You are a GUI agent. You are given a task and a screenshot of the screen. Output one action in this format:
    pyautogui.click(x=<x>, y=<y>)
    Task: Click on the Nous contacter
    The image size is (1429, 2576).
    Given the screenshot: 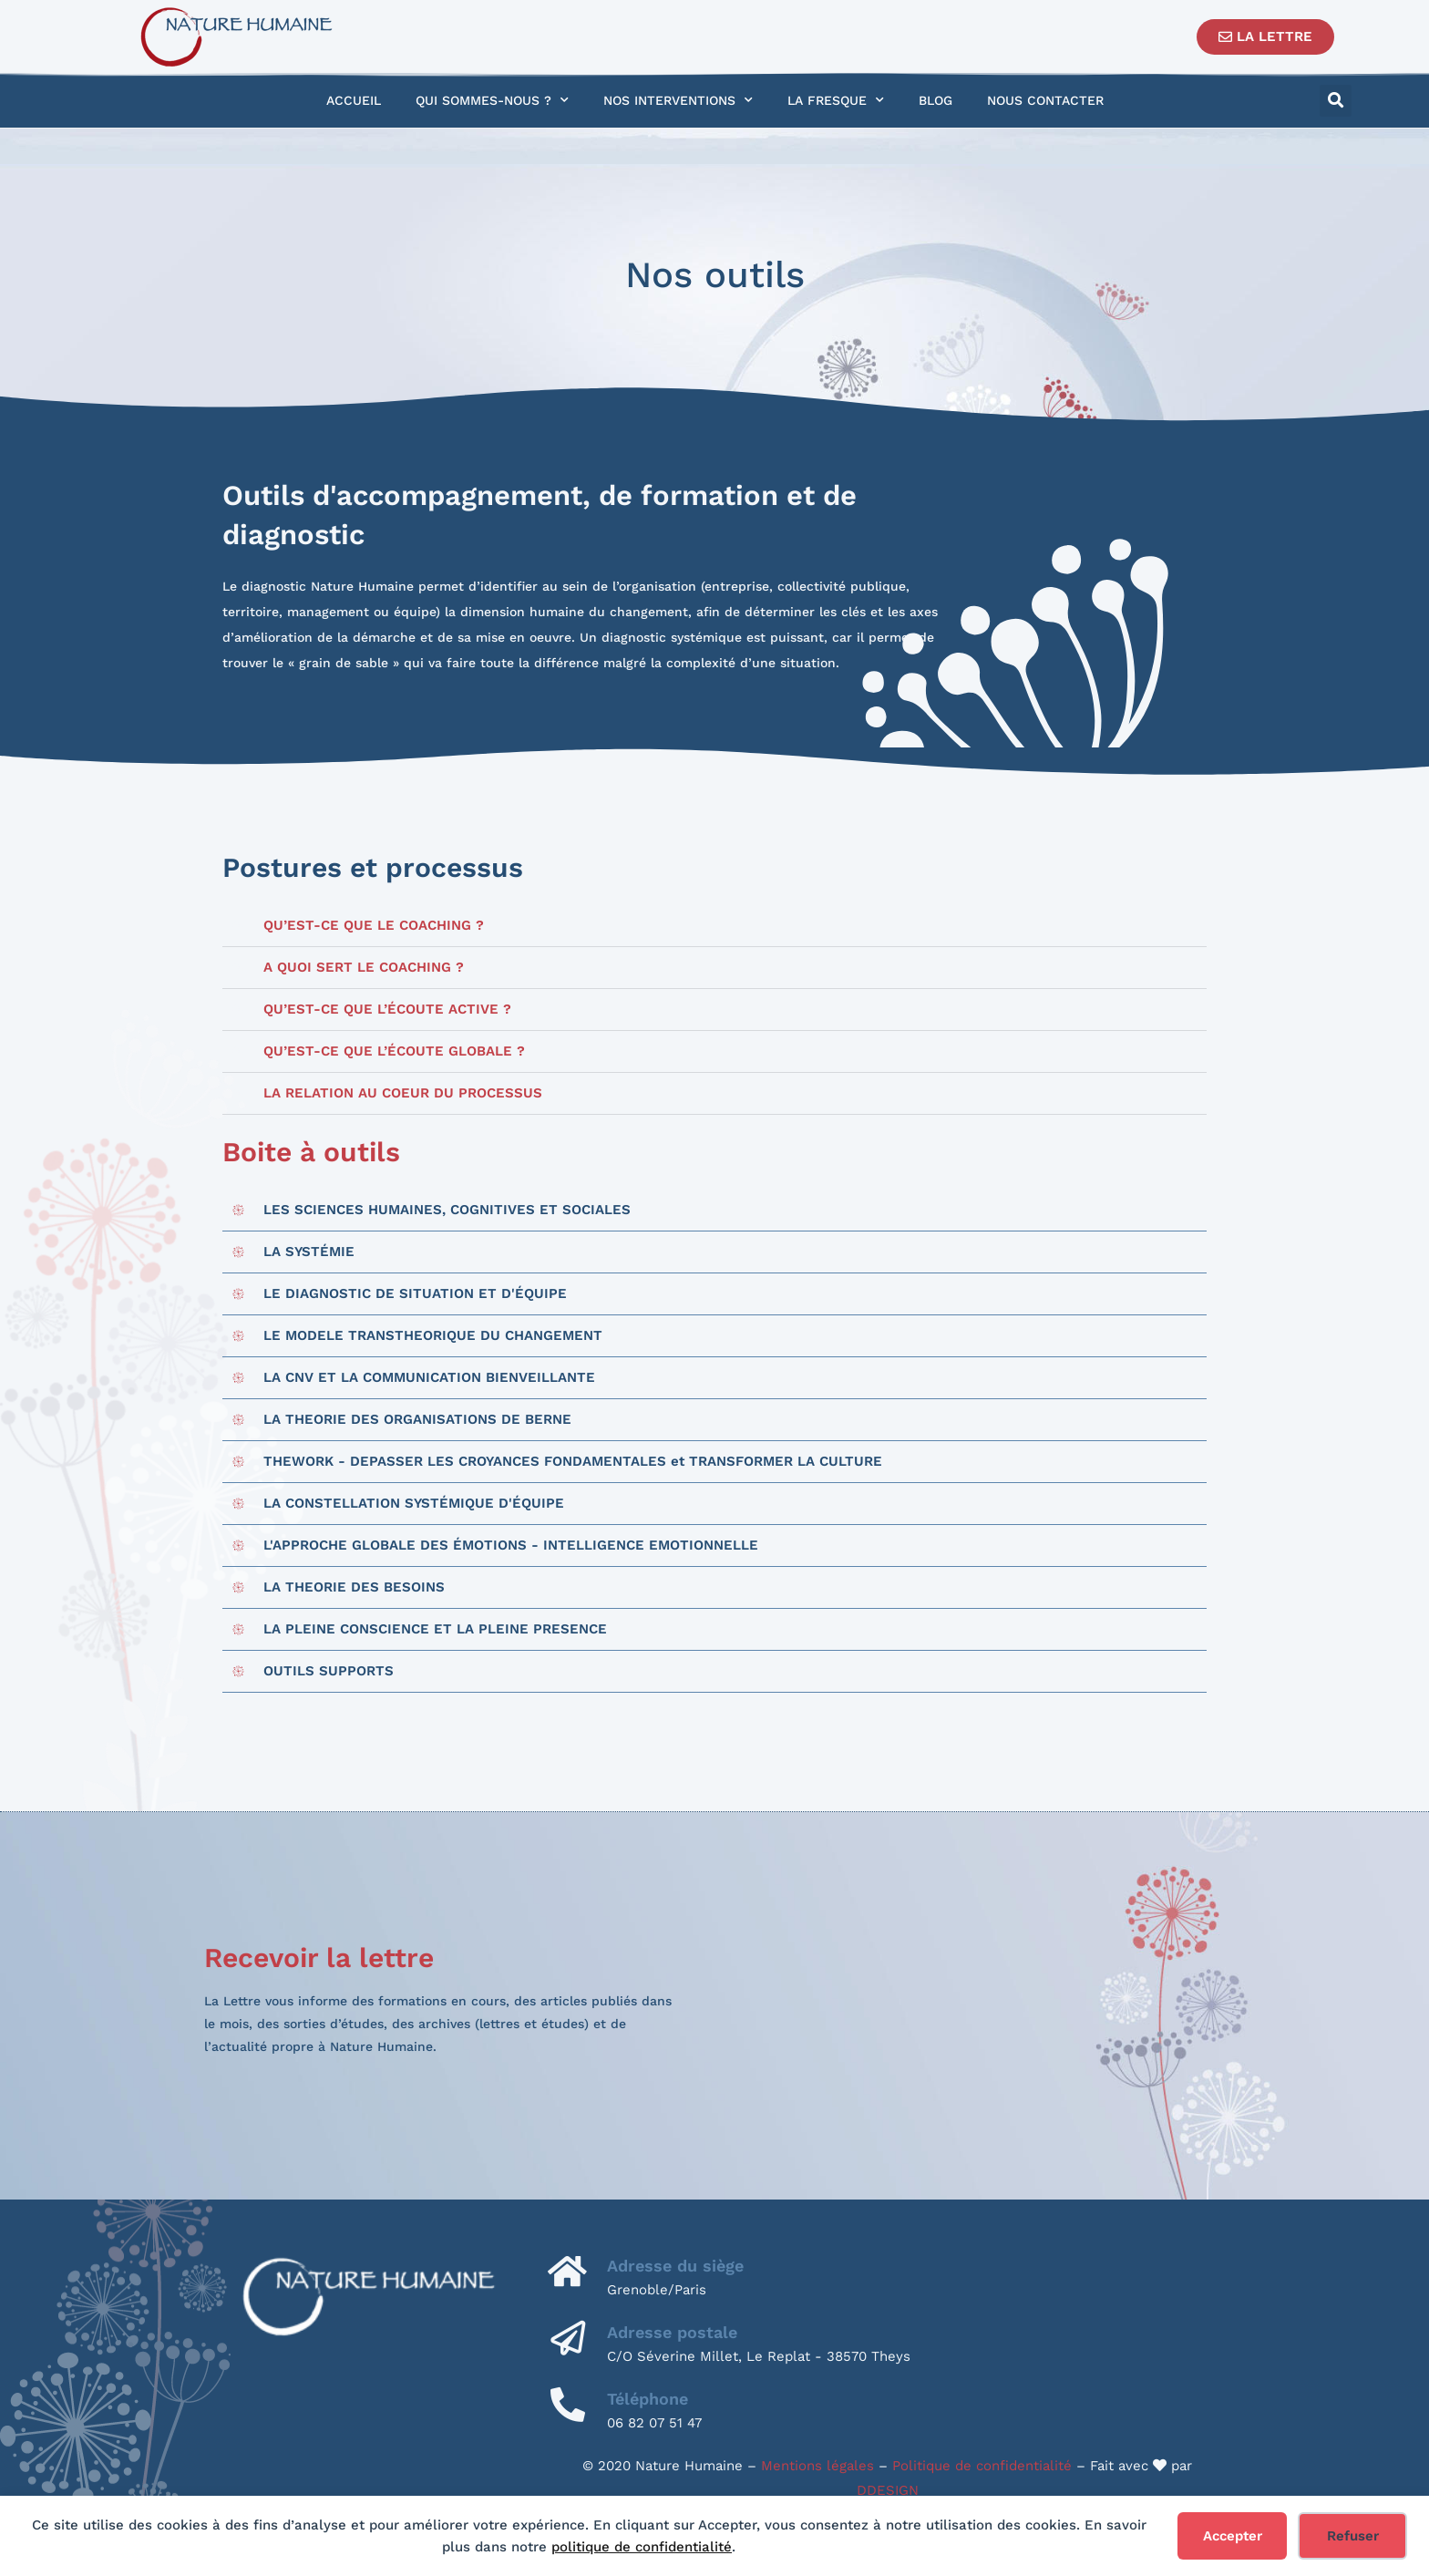 What is the action you would take?
    pyautogui.click(x=1045, y=100)
    